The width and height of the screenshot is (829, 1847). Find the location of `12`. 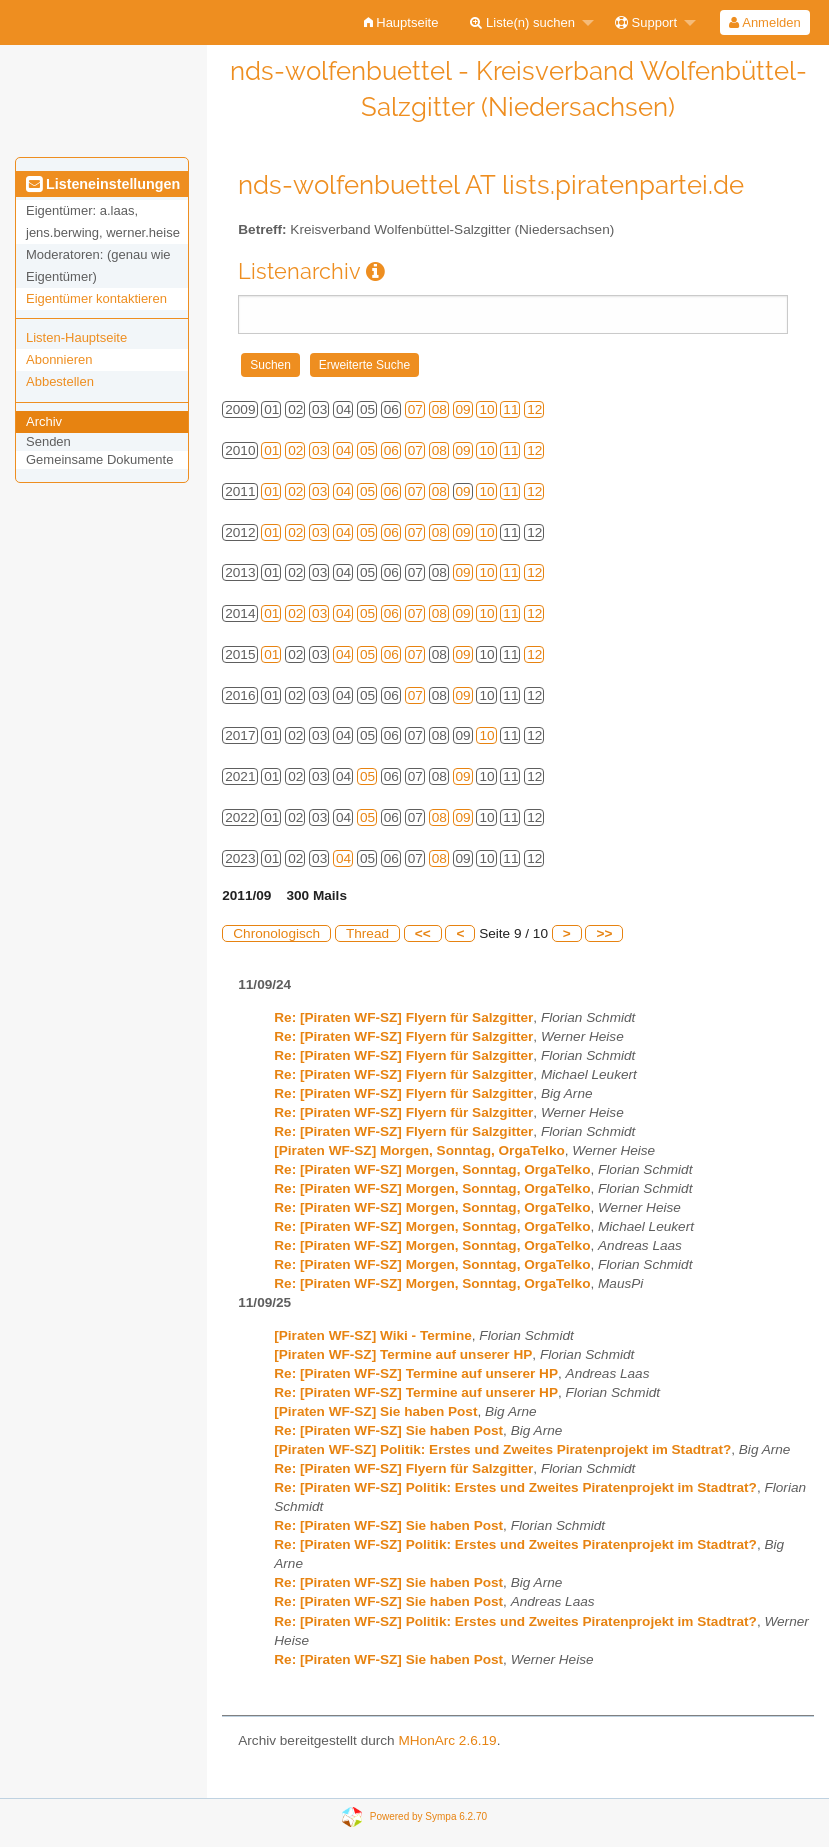

12 is located at coordinates (534, 409).